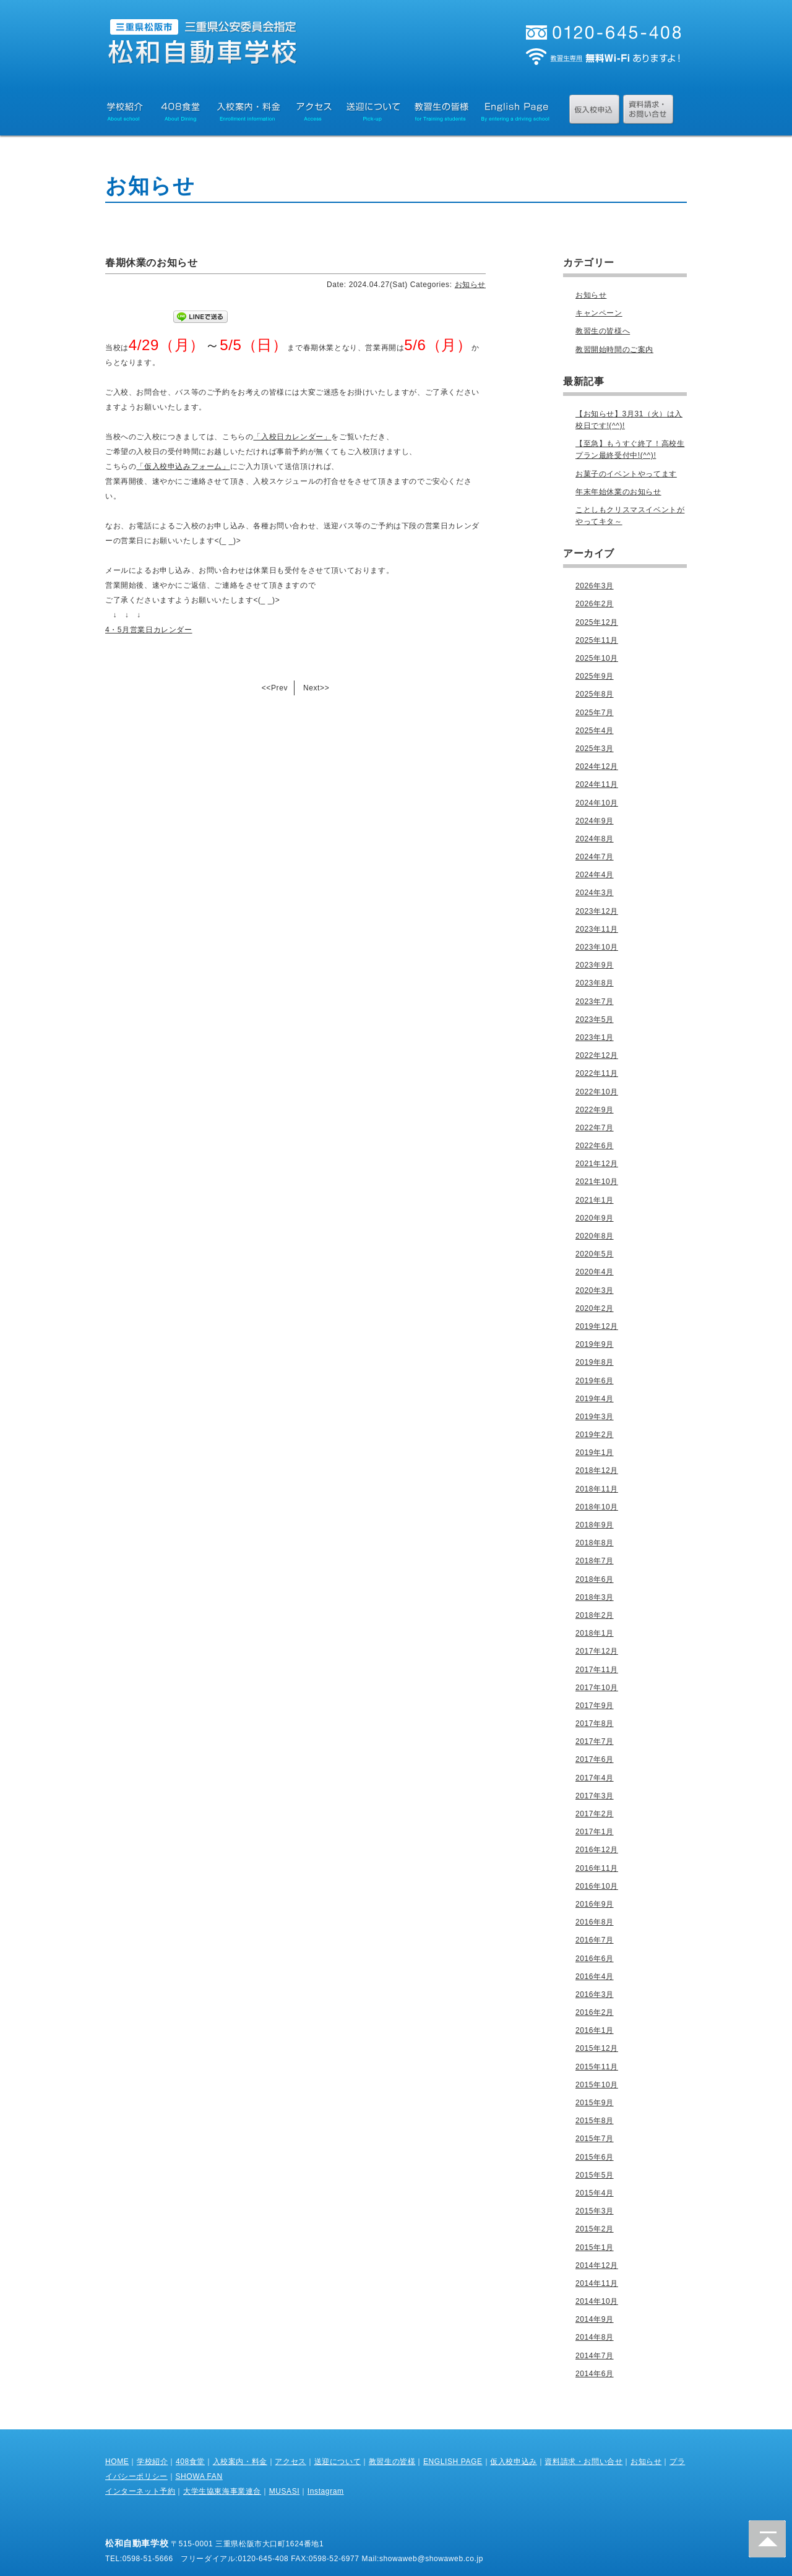 This screenshot has height=2576, width=792. I want to click on 2016年10月, so click(596, 1886).